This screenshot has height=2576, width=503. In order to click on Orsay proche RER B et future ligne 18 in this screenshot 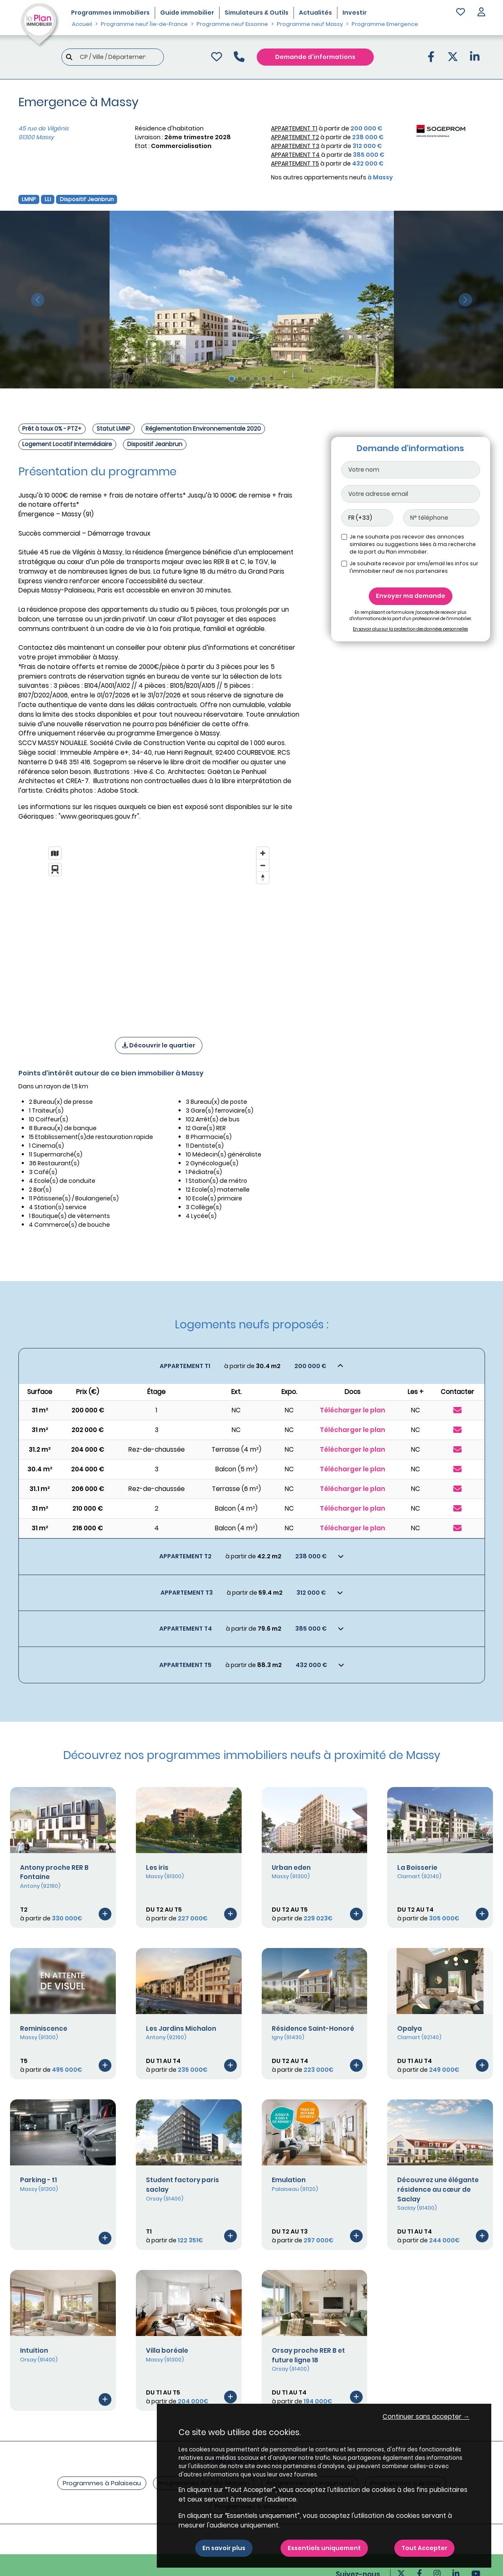, I will do `click(308, 2355)`.